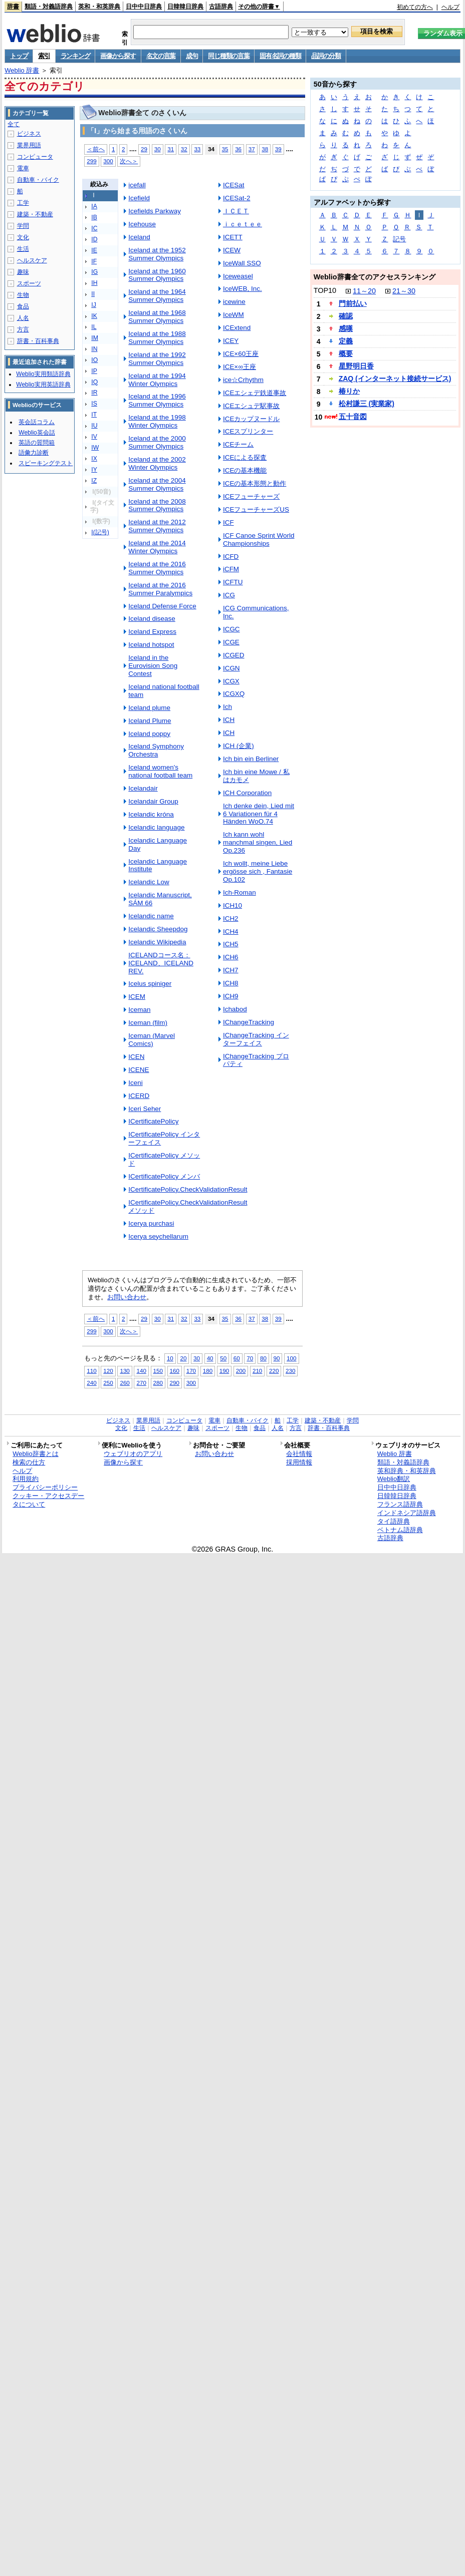 This screenshot has height=2576, width=465. I want to click on ice☆Crhythm, so click(243, 380).